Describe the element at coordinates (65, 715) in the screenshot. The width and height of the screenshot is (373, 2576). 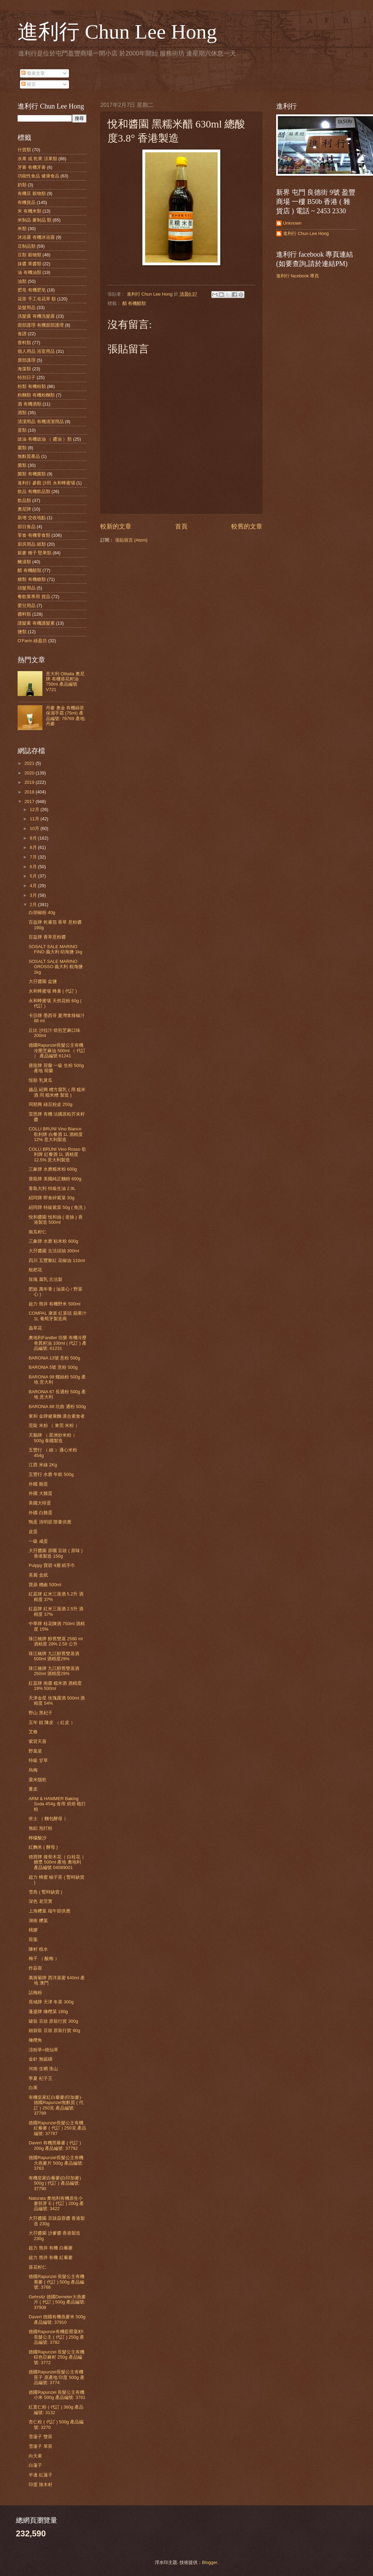
I see `丹麥 奧金 有機綠茶 保濕手霜 (75ml) 產品編號: 78769 產地: 丹麥` at that location.